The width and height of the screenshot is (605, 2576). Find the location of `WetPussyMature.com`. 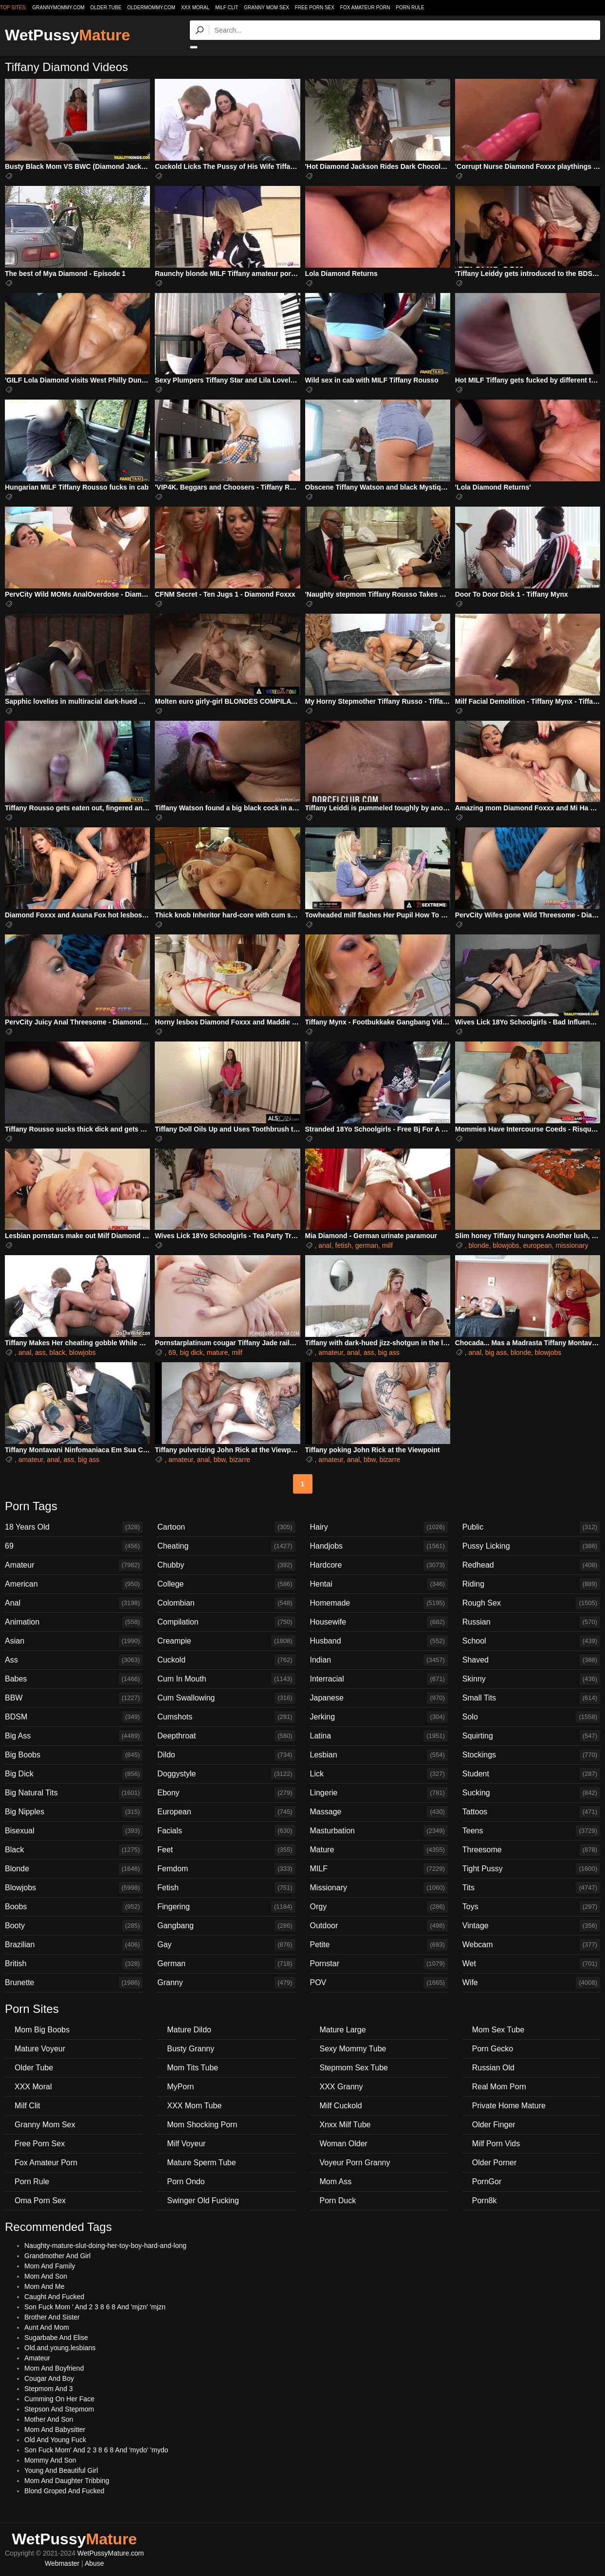

WetPussyMature.com is located at coordinates (110, 2553).